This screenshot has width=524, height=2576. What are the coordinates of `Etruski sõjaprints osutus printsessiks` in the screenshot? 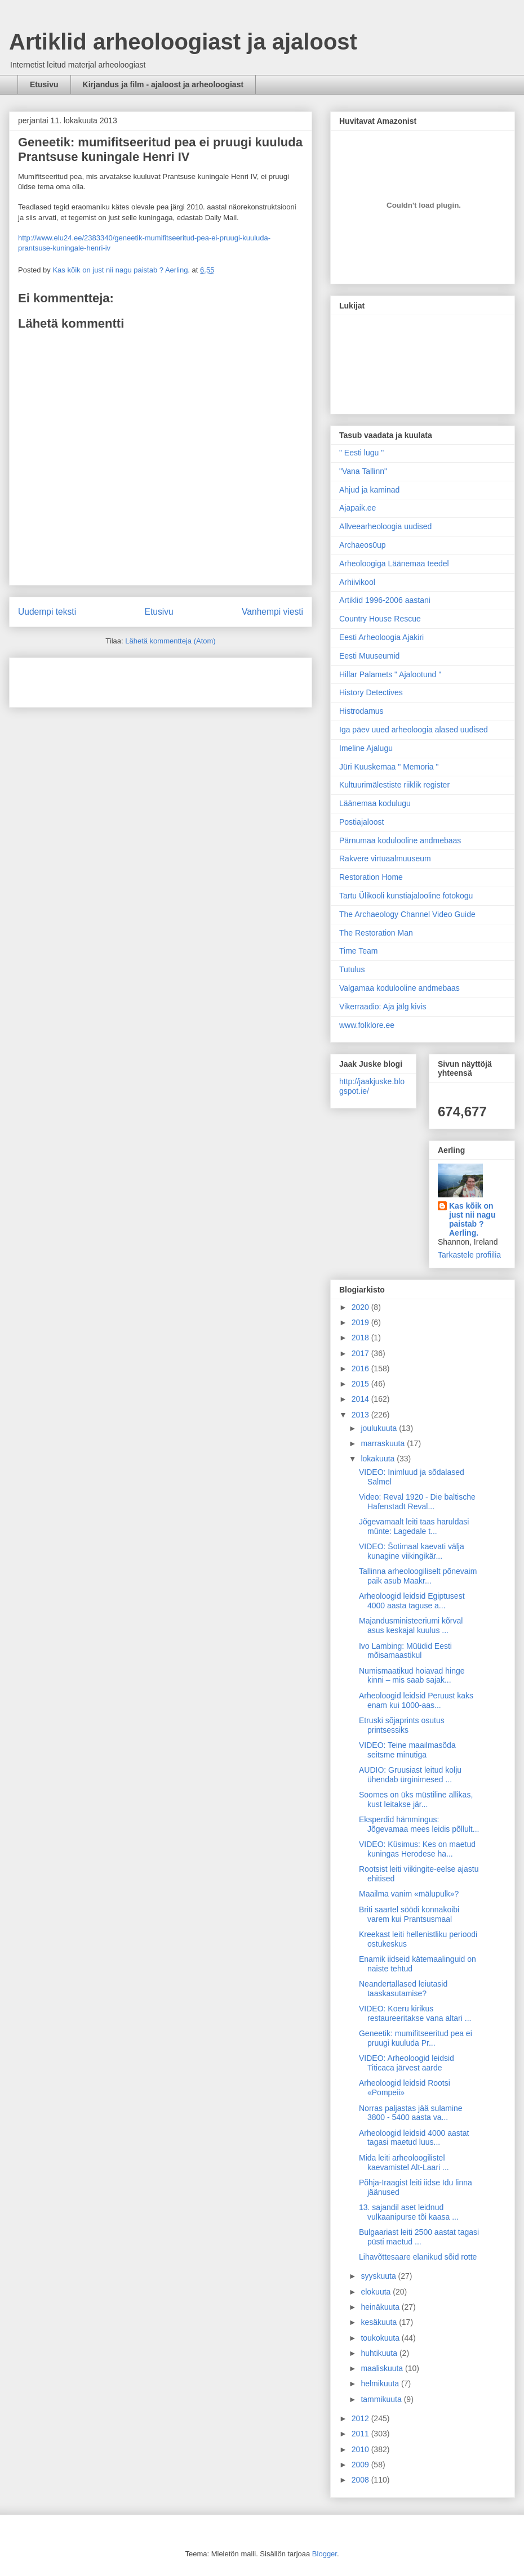 It's located at (402, 1725).